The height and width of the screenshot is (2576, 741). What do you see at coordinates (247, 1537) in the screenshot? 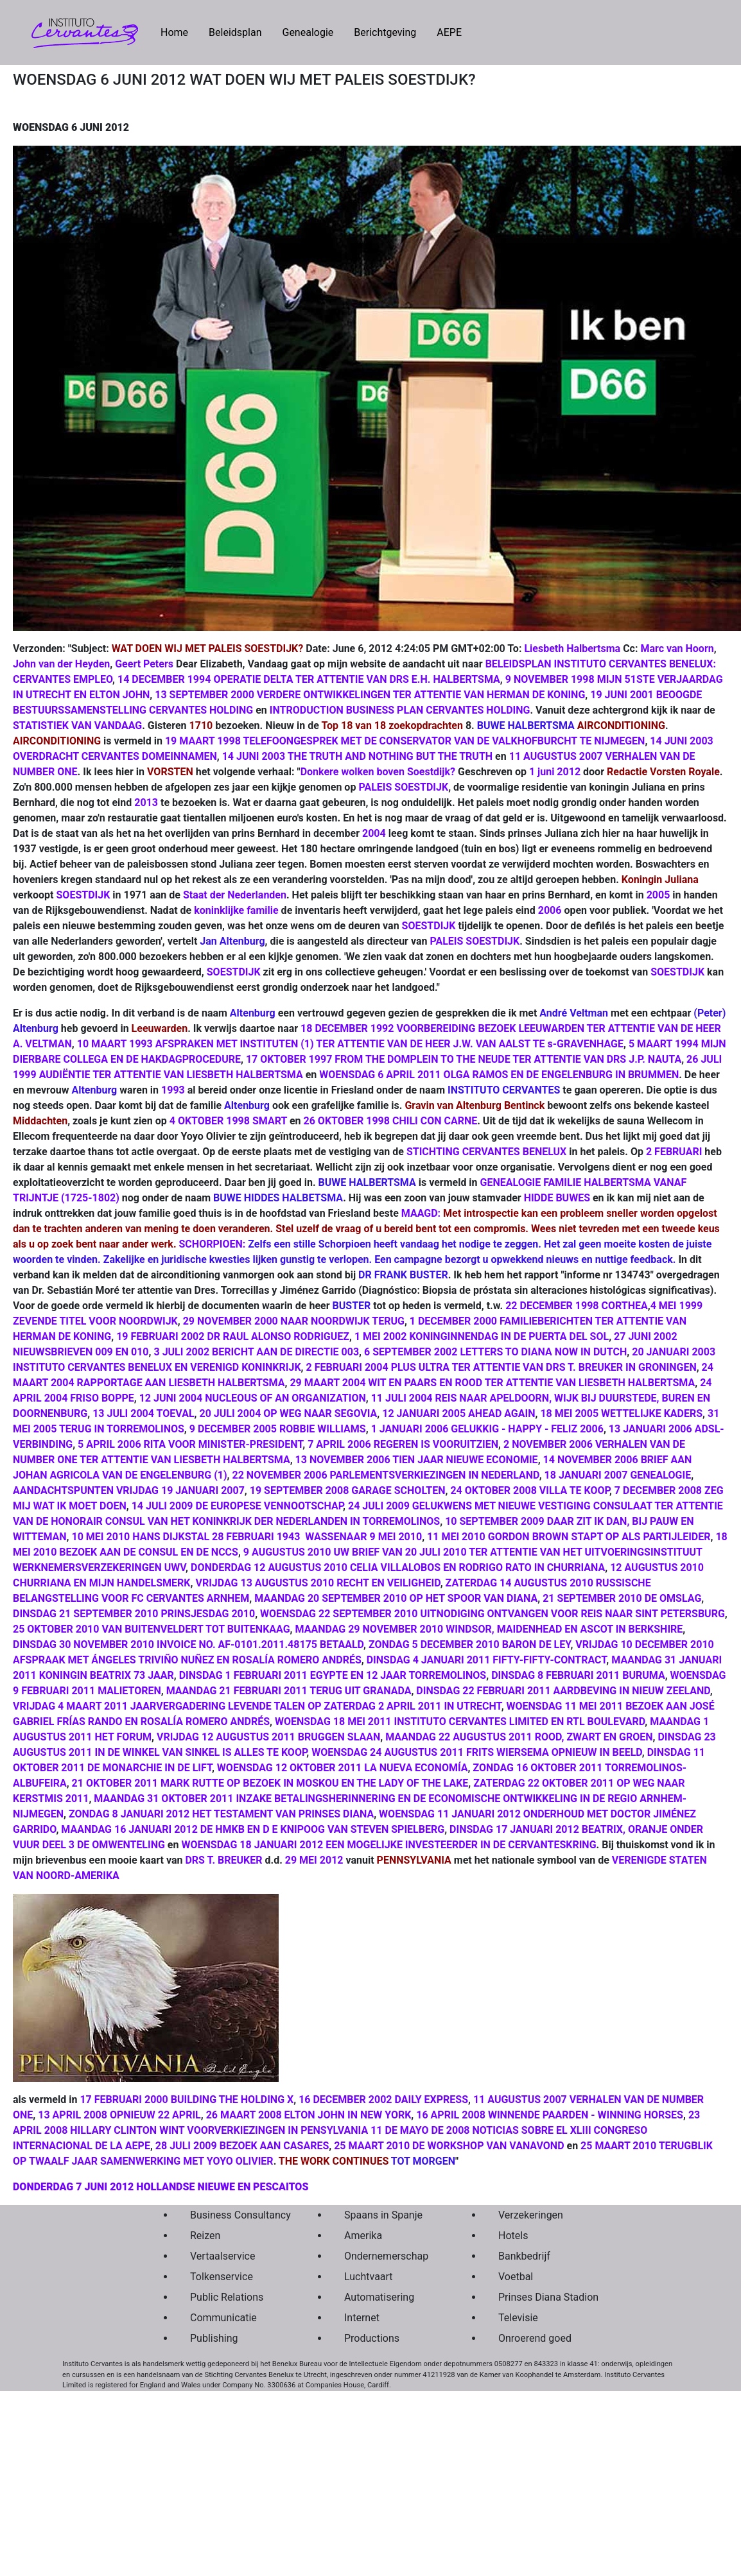
I see `10 MEI 2010 HANS DIJKSTAL 28 FEBRUARI 1943 ­ WASSENAAR 9 MEI 2010` at bounding box center [247, 1537].